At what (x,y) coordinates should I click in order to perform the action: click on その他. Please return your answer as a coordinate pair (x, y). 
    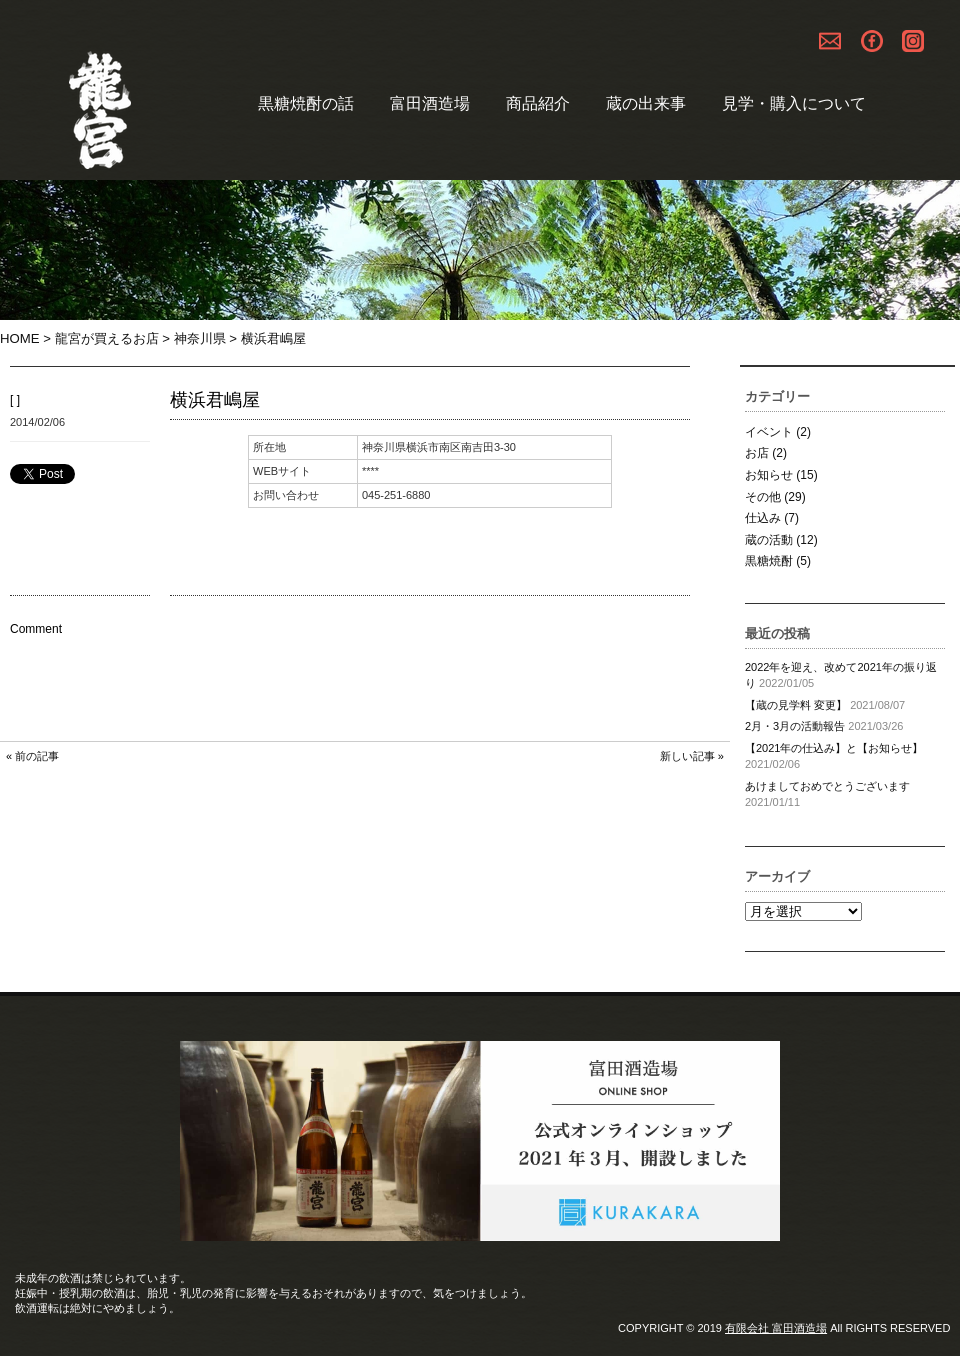
    Looking at the image, I should click on (763, 497).